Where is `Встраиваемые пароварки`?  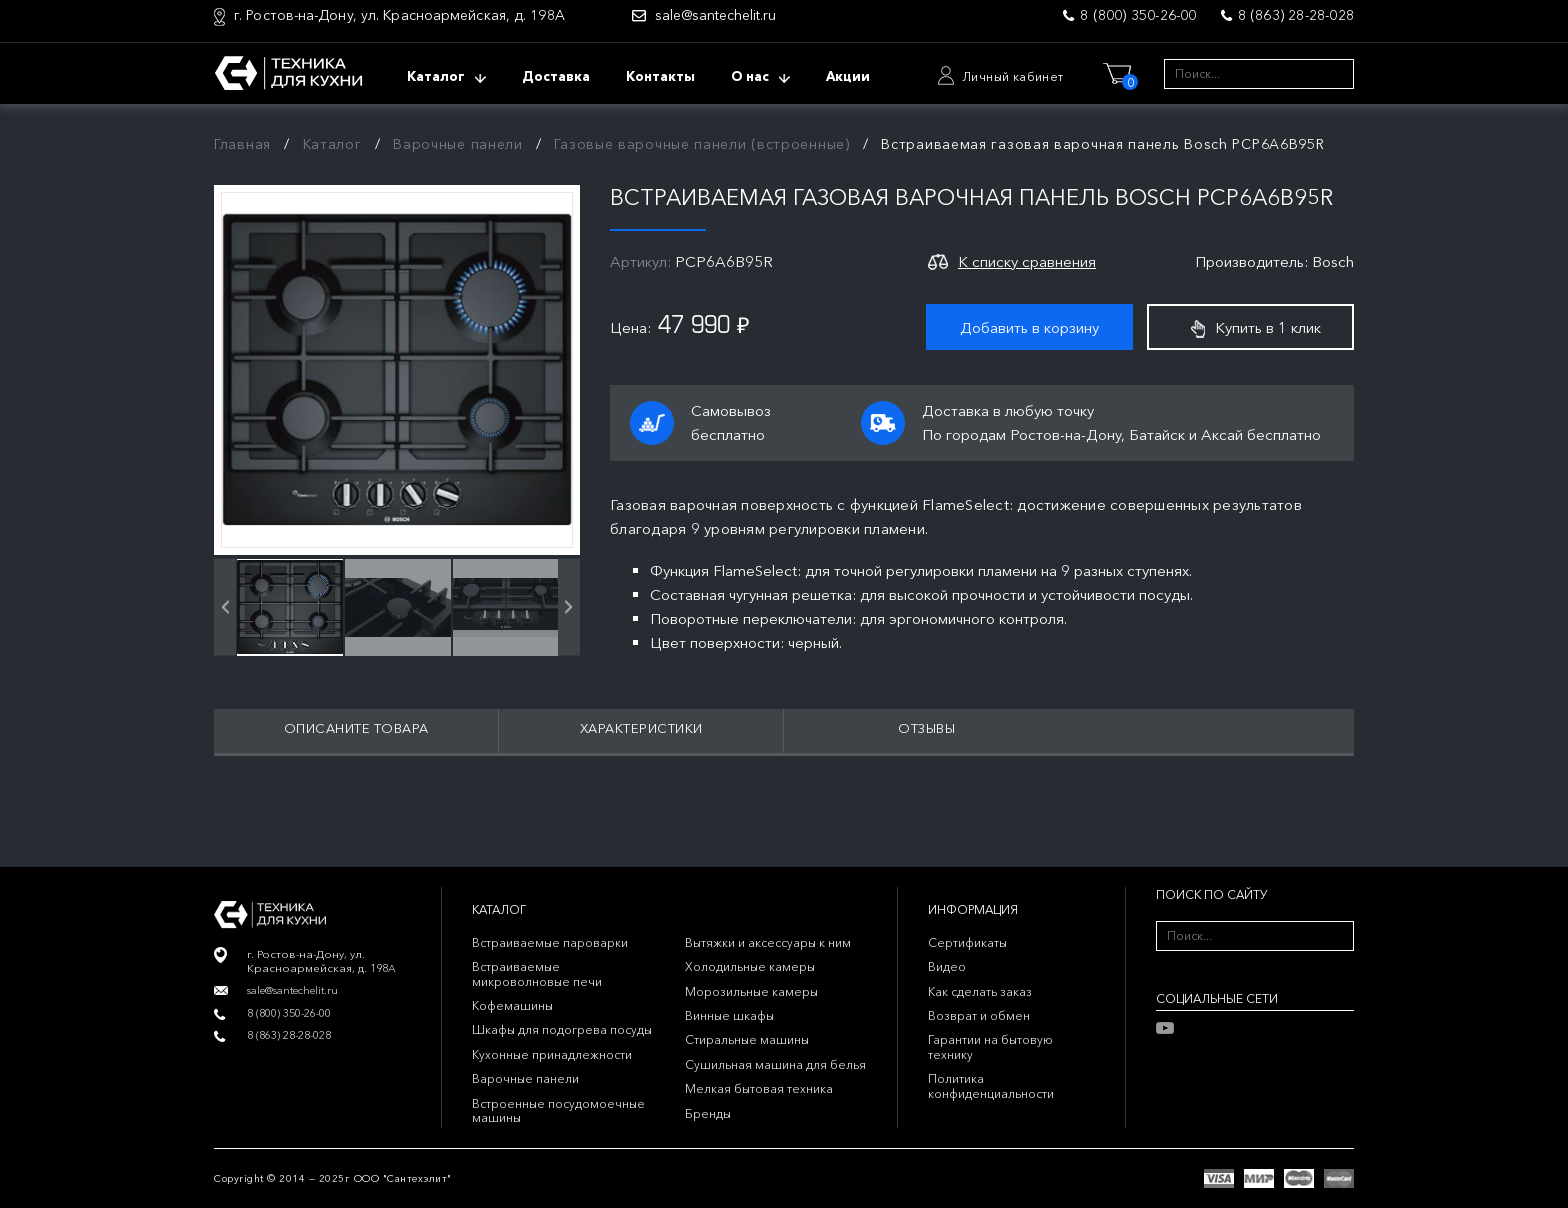 Встраиваемые пароварки is located at coordinates (550, 942).